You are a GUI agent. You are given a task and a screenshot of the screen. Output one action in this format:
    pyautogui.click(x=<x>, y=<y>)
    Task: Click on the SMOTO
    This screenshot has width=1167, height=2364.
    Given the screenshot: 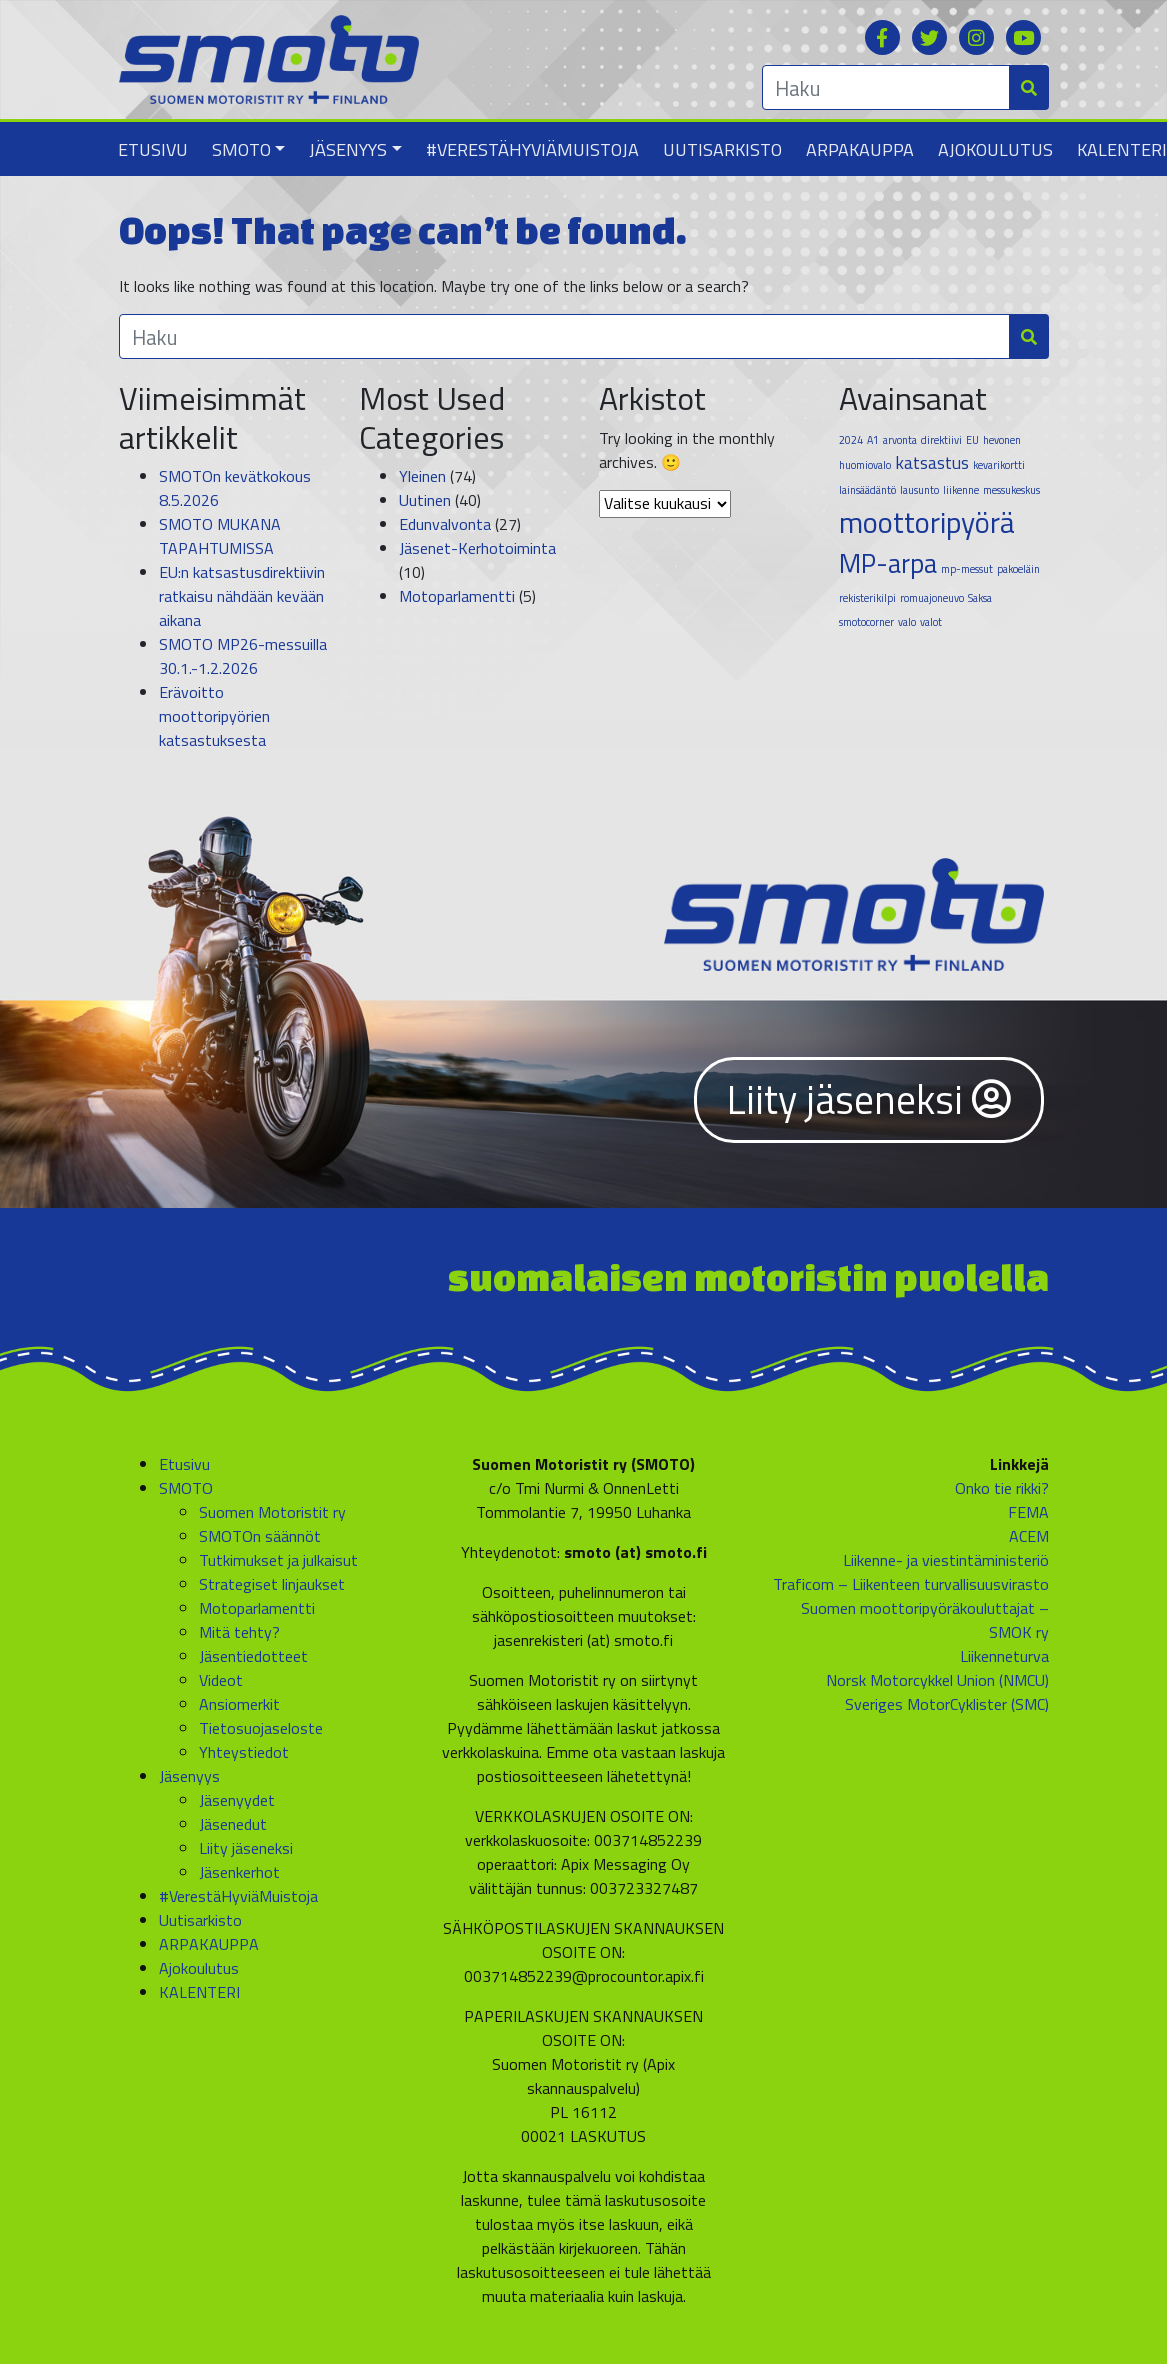 What is the action you would take?
    pyautogui.click(x=241, y=149)
    